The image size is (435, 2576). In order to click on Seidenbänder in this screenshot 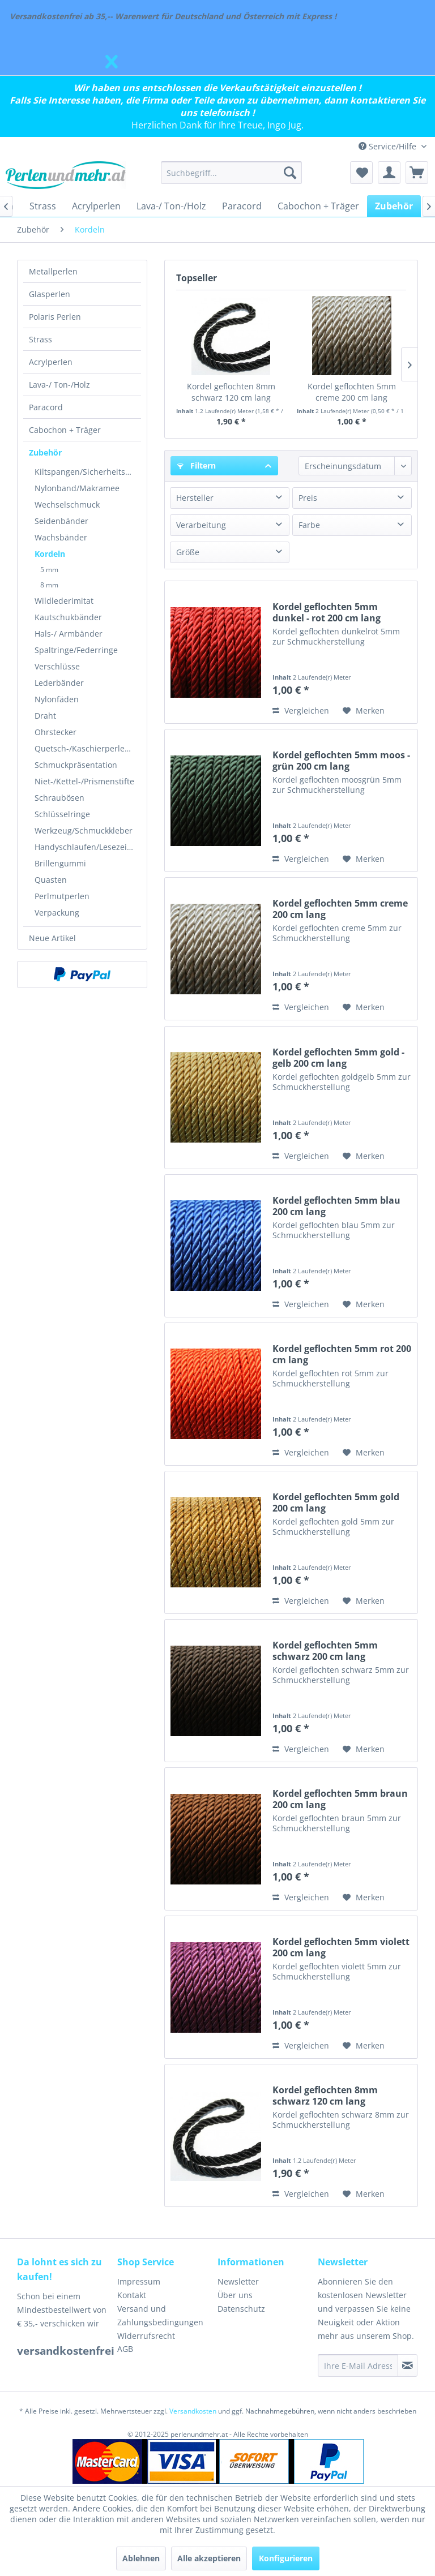, I will do `click(61, 521)`.